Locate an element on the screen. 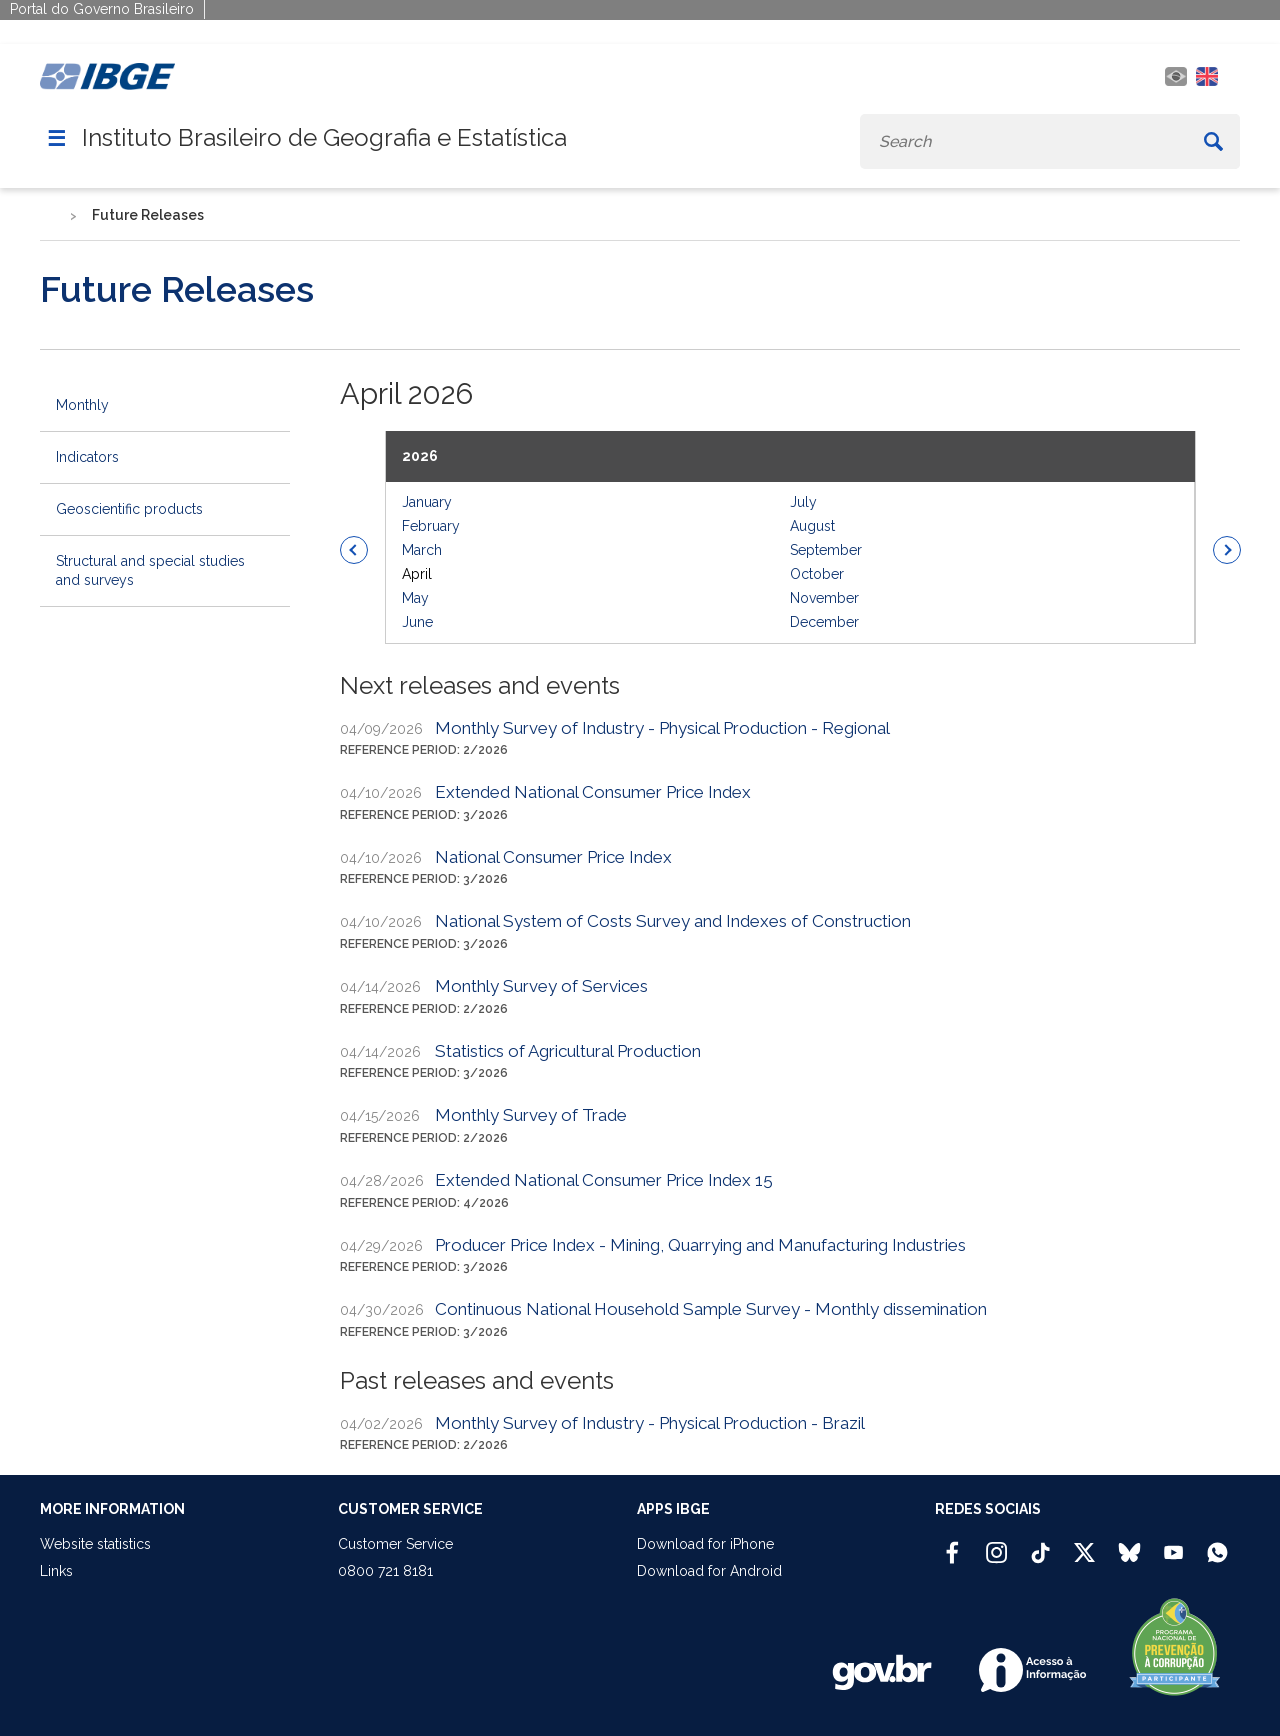  December is located at coordinates (824, 622).